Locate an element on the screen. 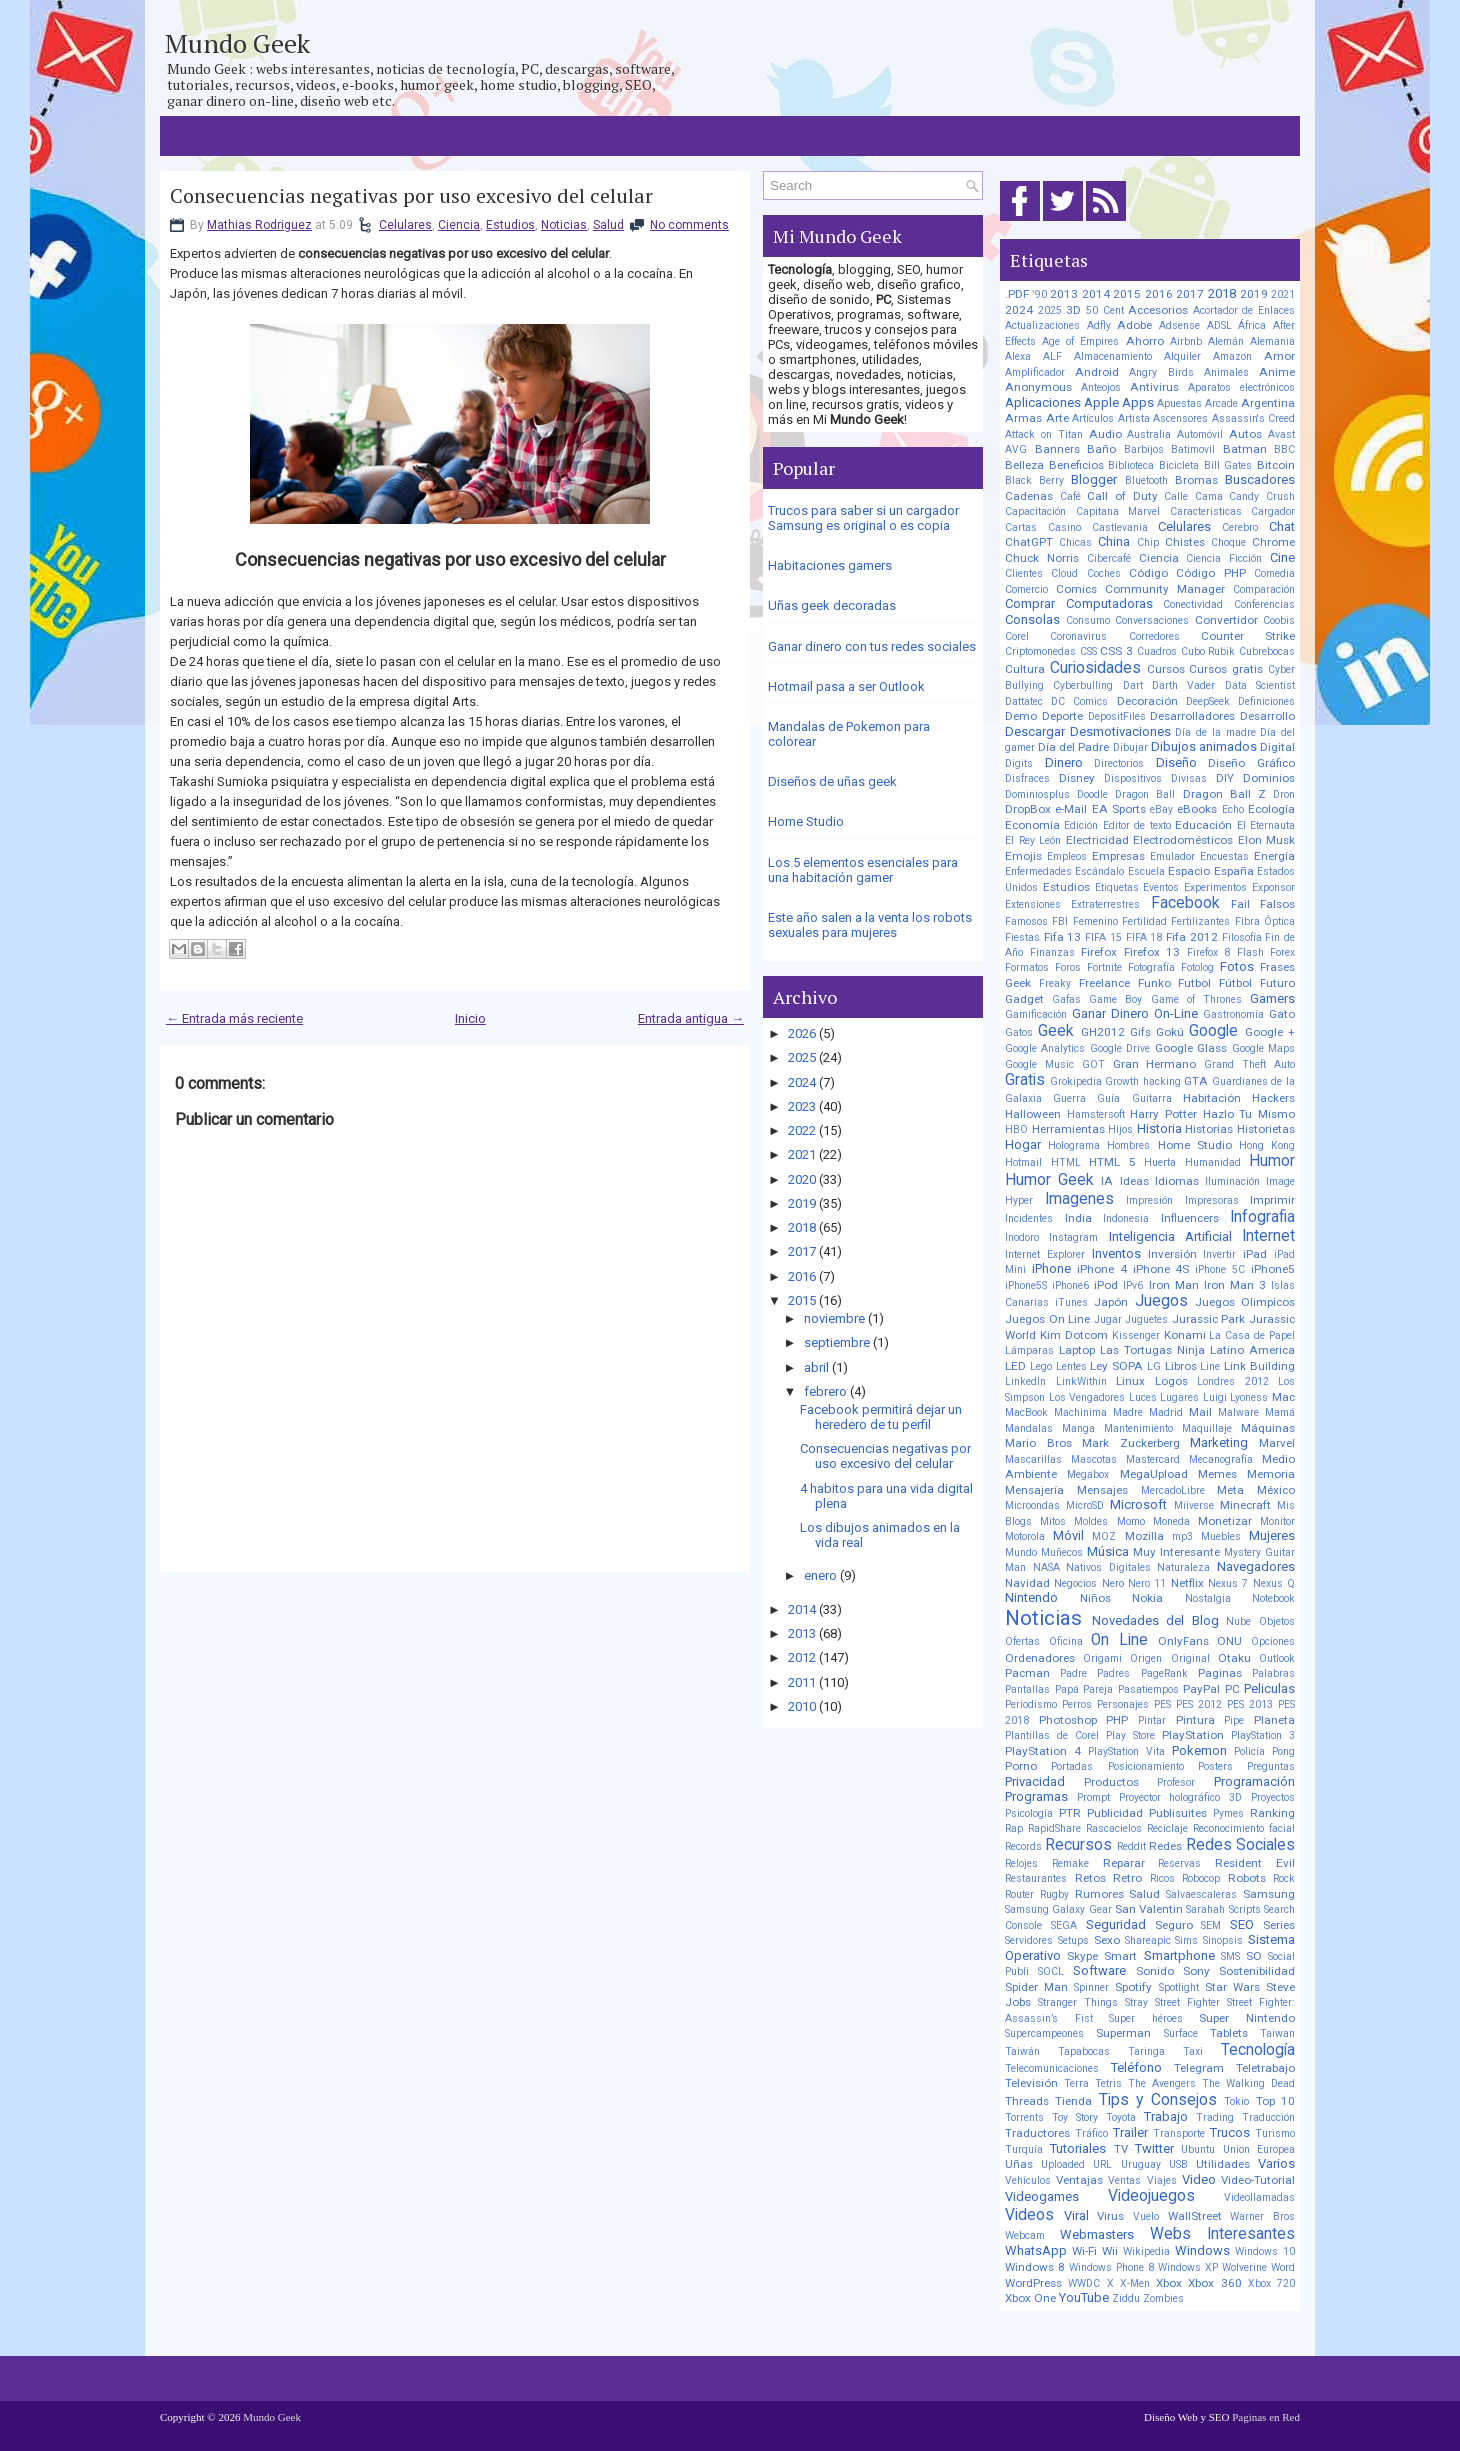 This screenshot has height=2451, width=1460. Pantallas is located at coordinates (1027, 1689).